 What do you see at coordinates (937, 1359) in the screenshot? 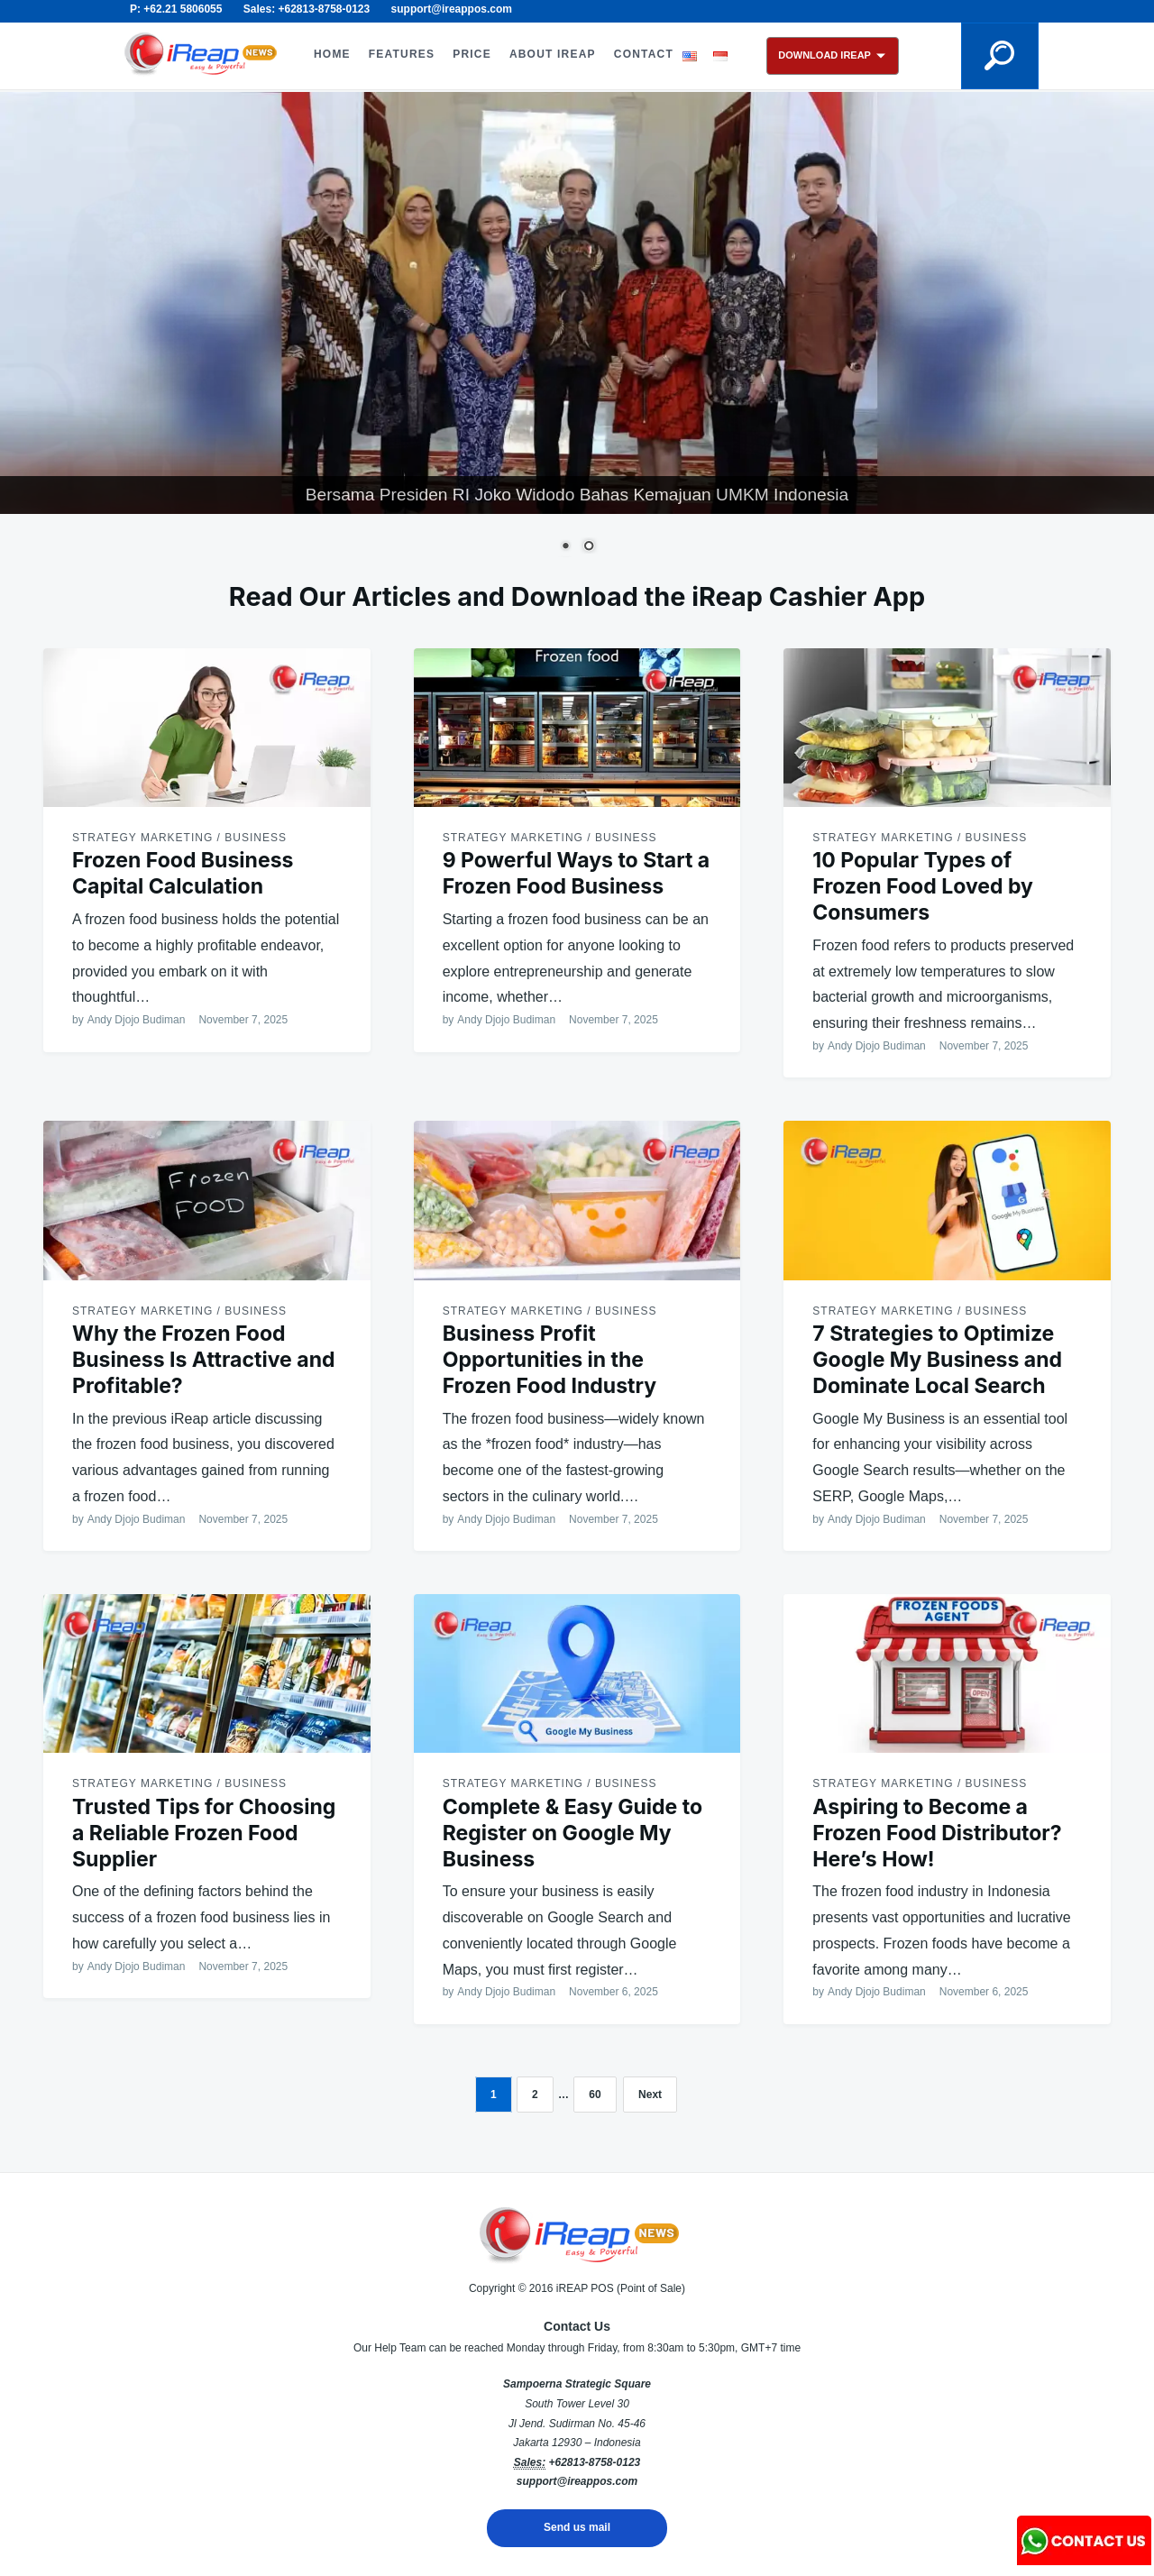
I see `7 Strategies to Optimize Google My Business and Dominate Local Search` at bounding box center [937, 1359].